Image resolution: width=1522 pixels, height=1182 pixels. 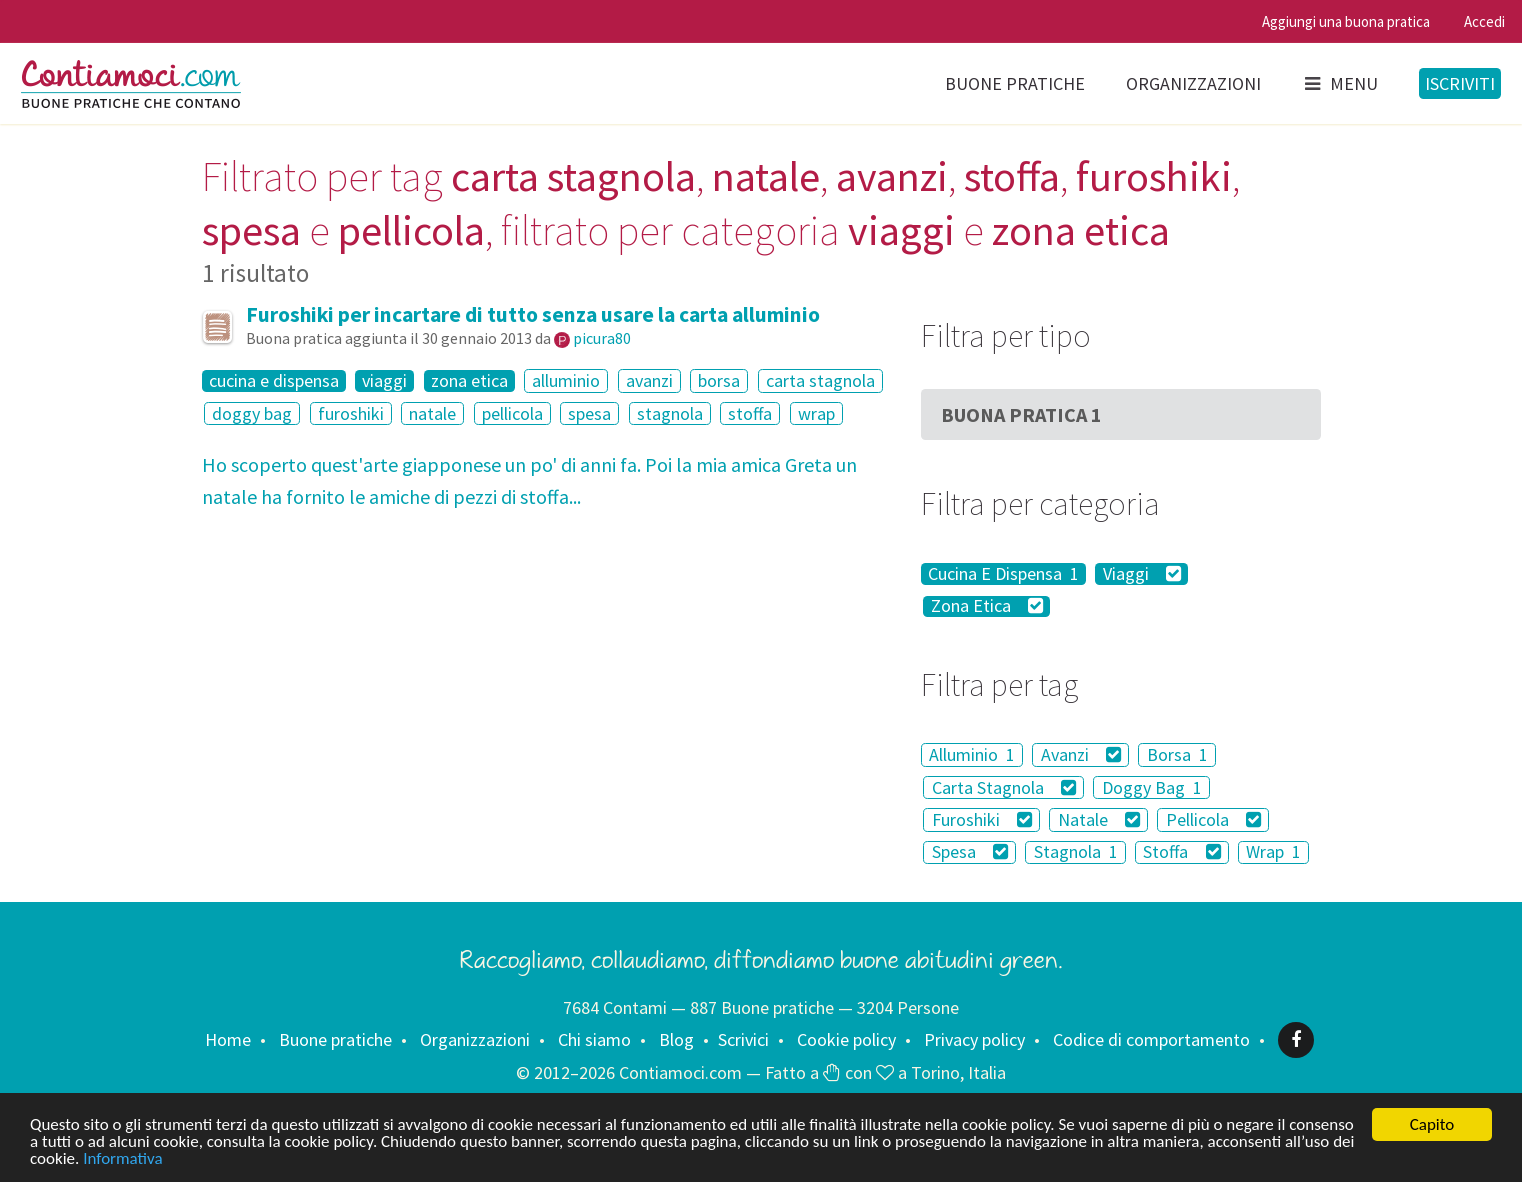 What do you see at coordinates (589, 413) in the screenshot?
I see `spesa` at bounding box center [589, 413].